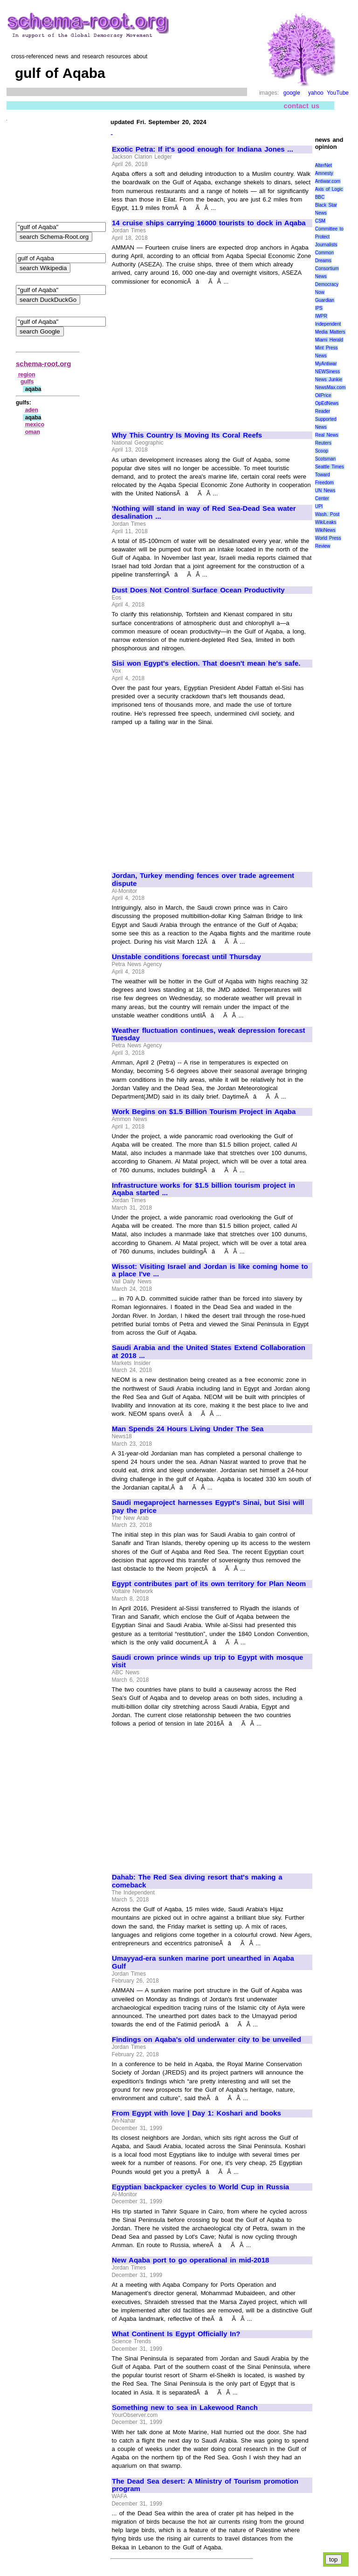  I want to click on Sisi won Egypt's election. That doesn't mean he's safe., so click(206, 663).